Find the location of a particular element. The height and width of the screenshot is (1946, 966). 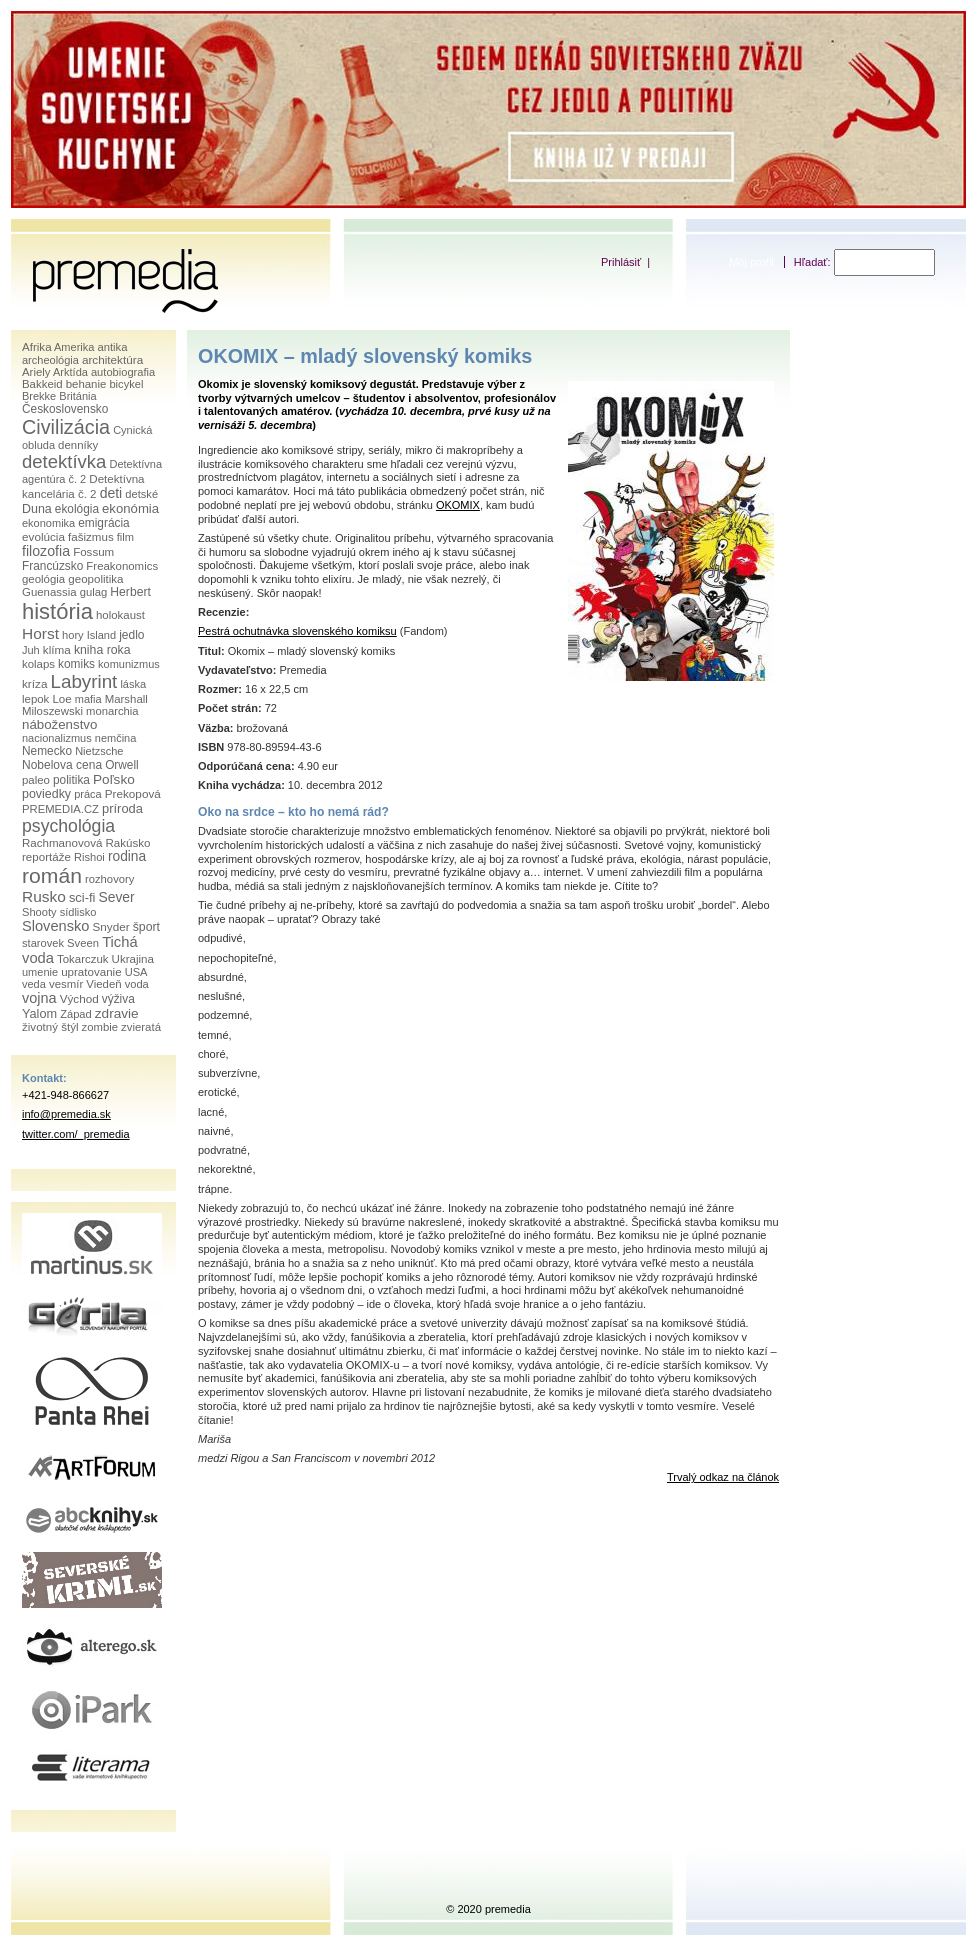

Shooty is located at coordinates (39, 912).